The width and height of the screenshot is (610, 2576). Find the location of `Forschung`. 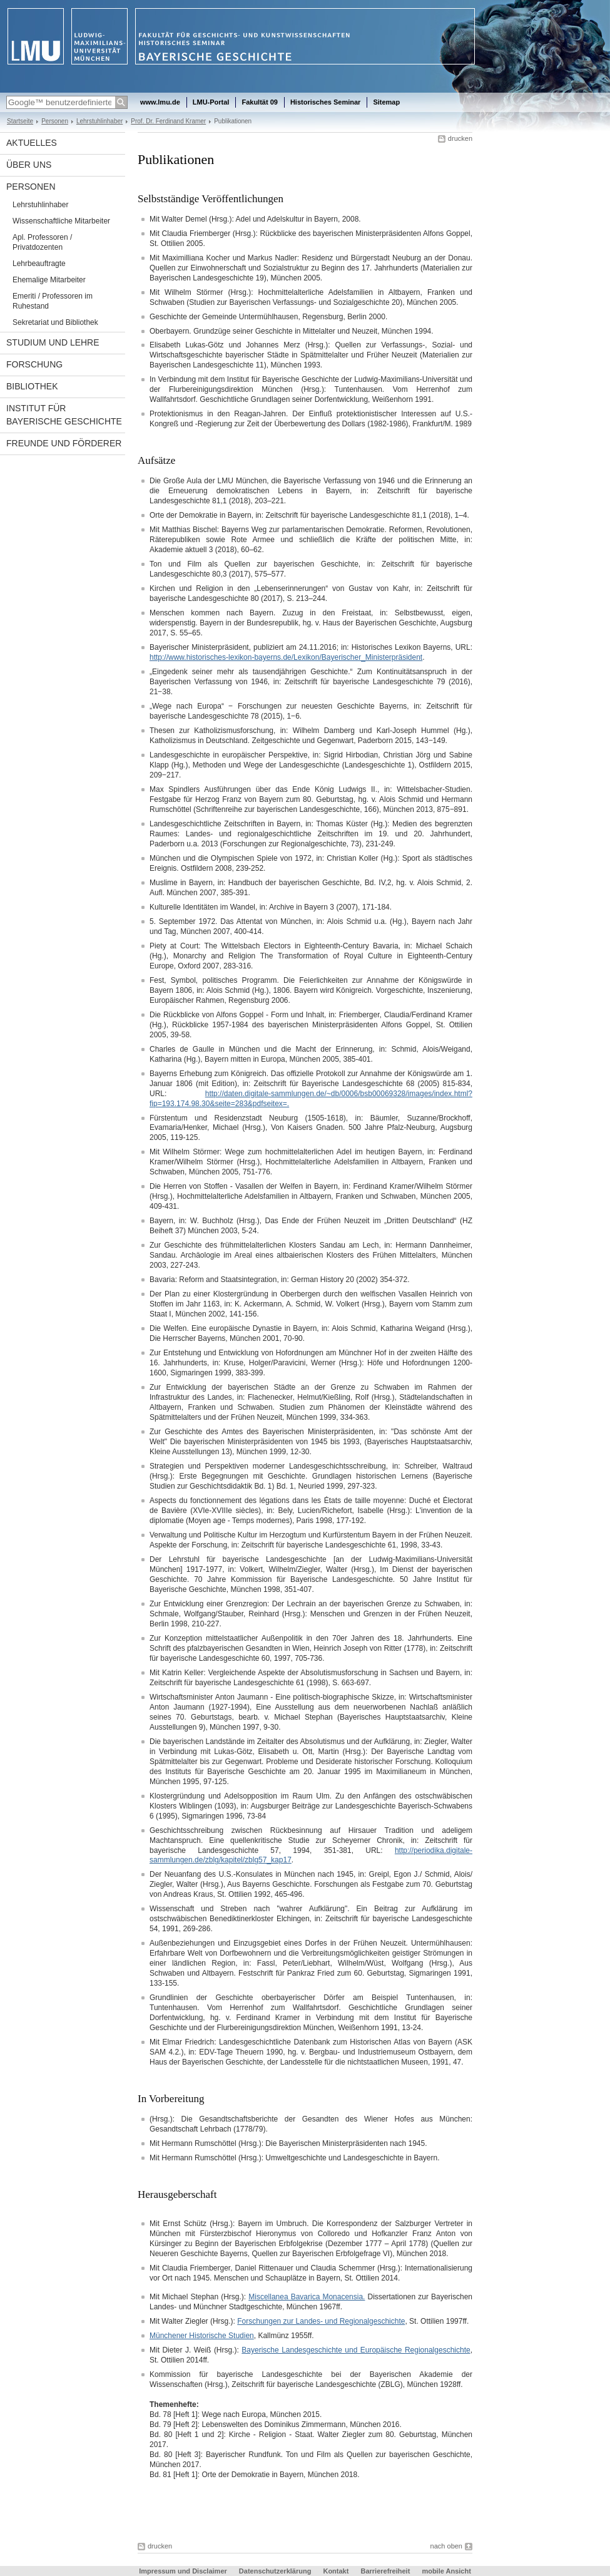

Forschung is located at coordinates (34, 364).